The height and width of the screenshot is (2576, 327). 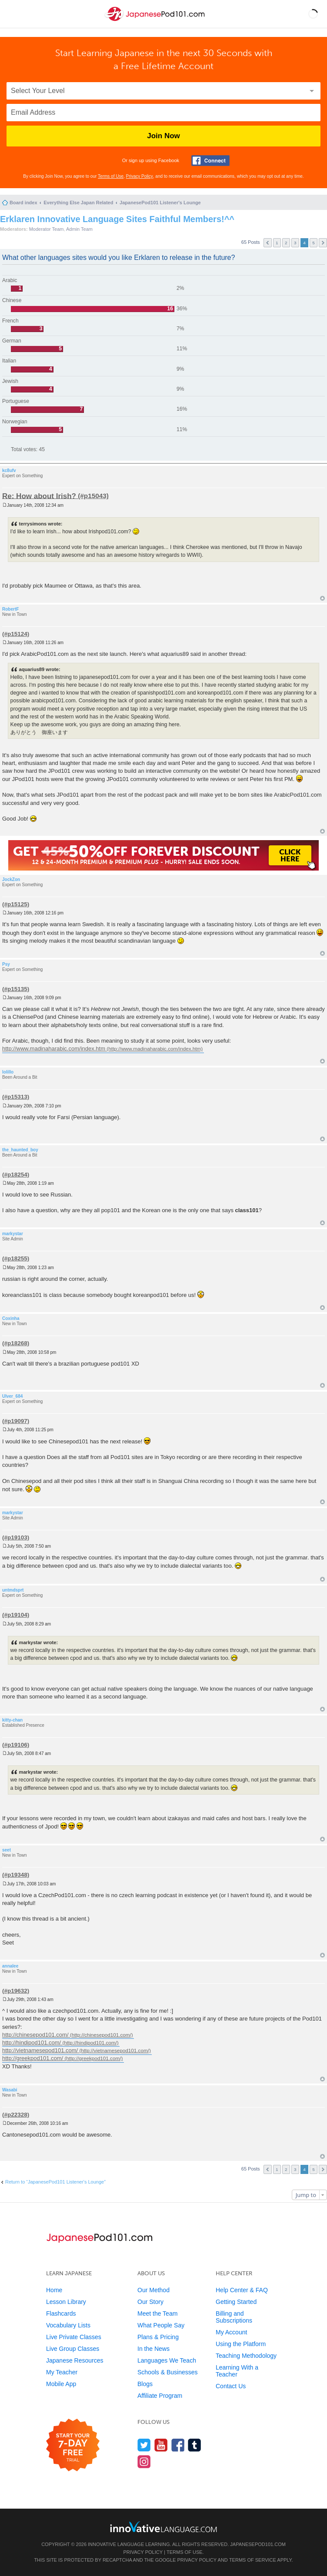 What do you see at coordinates (35, 2034) in the screenshot?
I see `http://chinesepod101.com/` at bounding box center [35, 2034].